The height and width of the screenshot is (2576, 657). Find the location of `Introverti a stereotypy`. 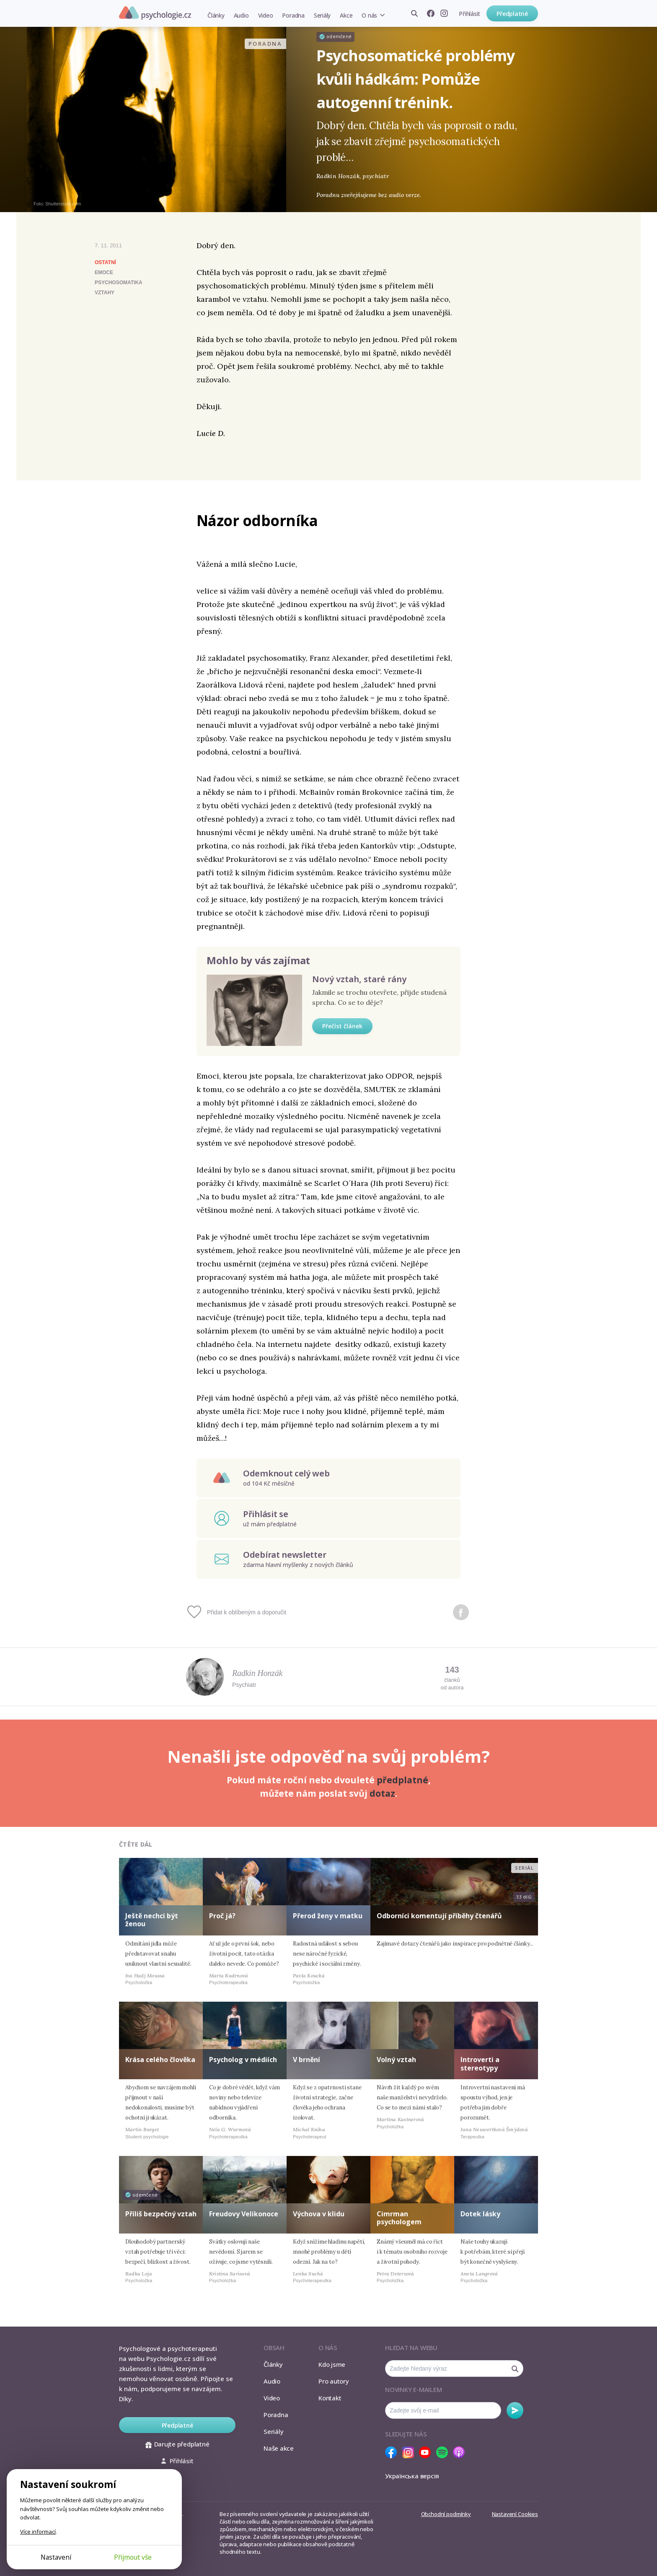

Introverti a stereotypy is located at coordinates (479, 2063).